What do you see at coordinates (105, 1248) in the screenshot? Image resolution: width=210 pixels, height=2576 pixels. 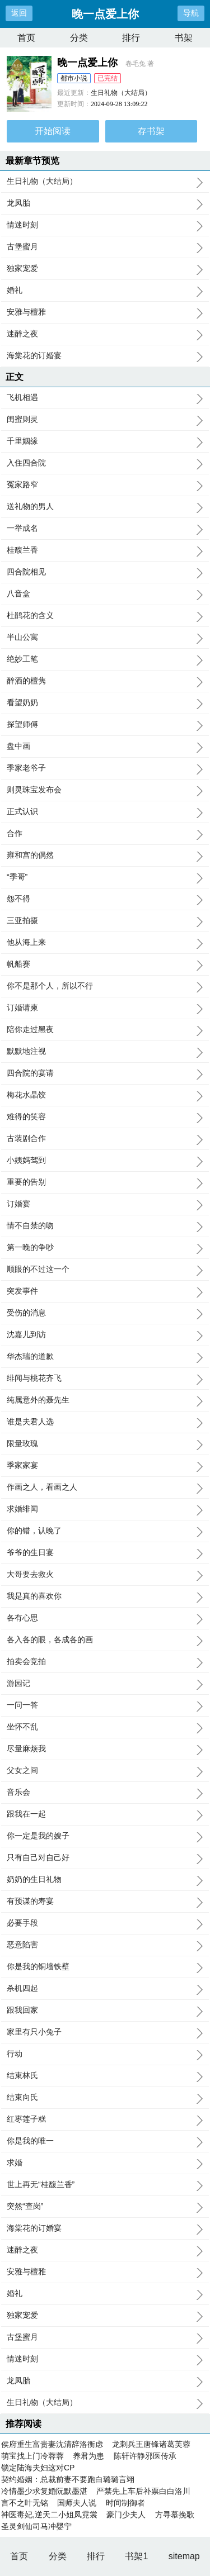 I see `第一晚的争吵` at bounding box center [105, 1248].